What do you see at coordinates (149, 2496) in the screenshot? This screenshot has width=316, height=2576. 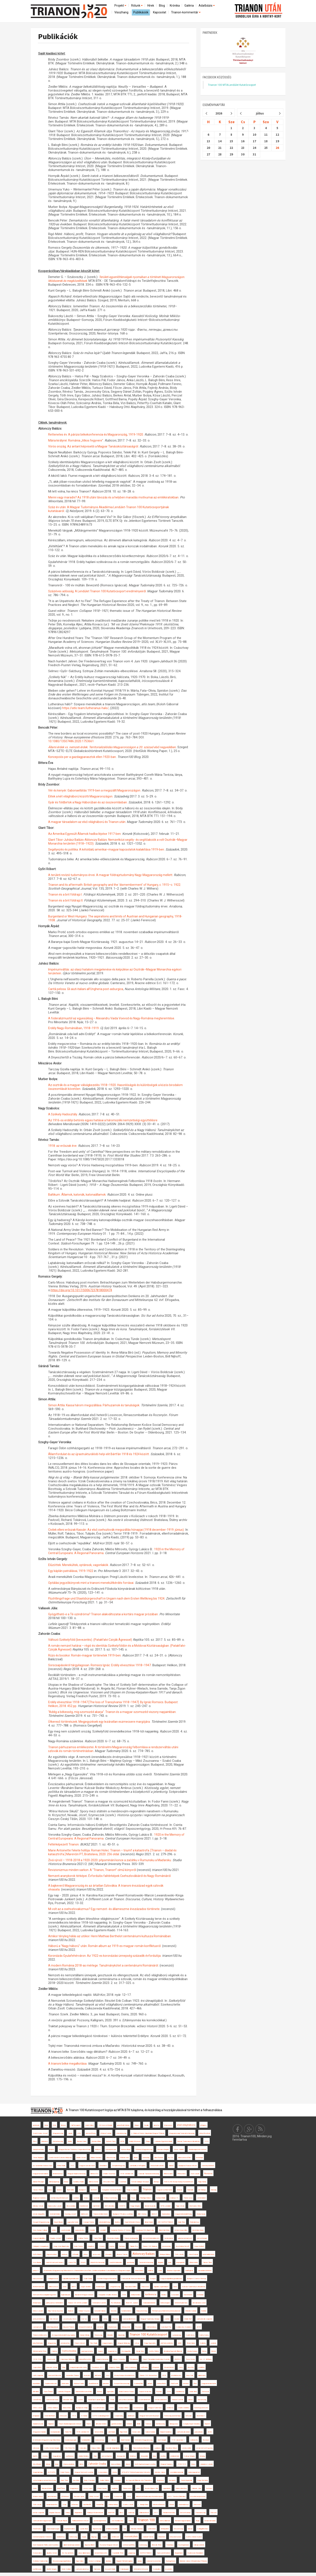 I see `Bölcsészettudományi Kutatóközpont` at bounding box center [149, 2496].